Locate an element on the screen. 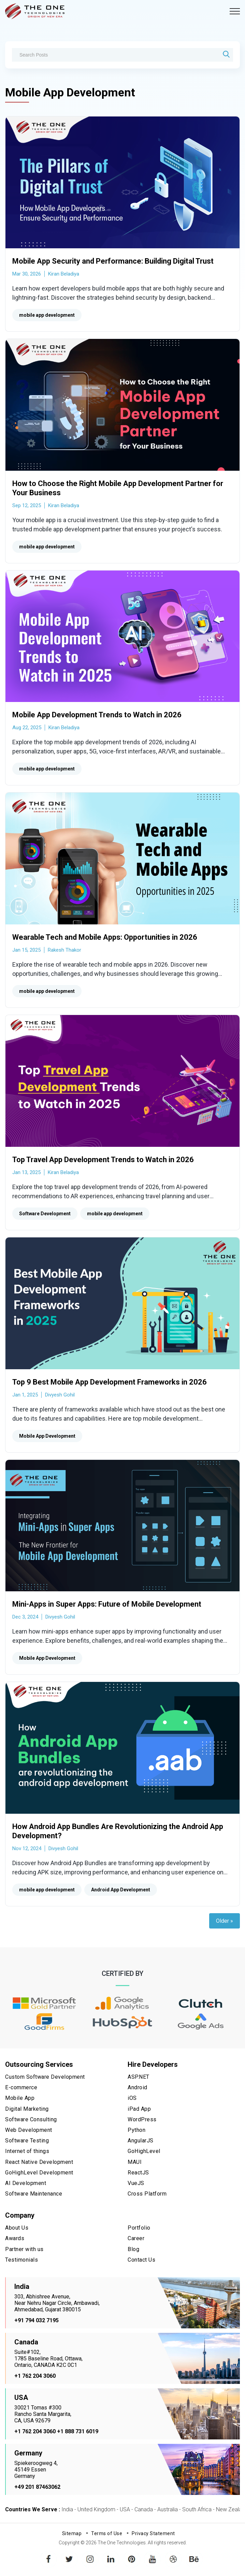 The image size is (245, 2576). Custom Software Development is located at coordinates (45, 2077).